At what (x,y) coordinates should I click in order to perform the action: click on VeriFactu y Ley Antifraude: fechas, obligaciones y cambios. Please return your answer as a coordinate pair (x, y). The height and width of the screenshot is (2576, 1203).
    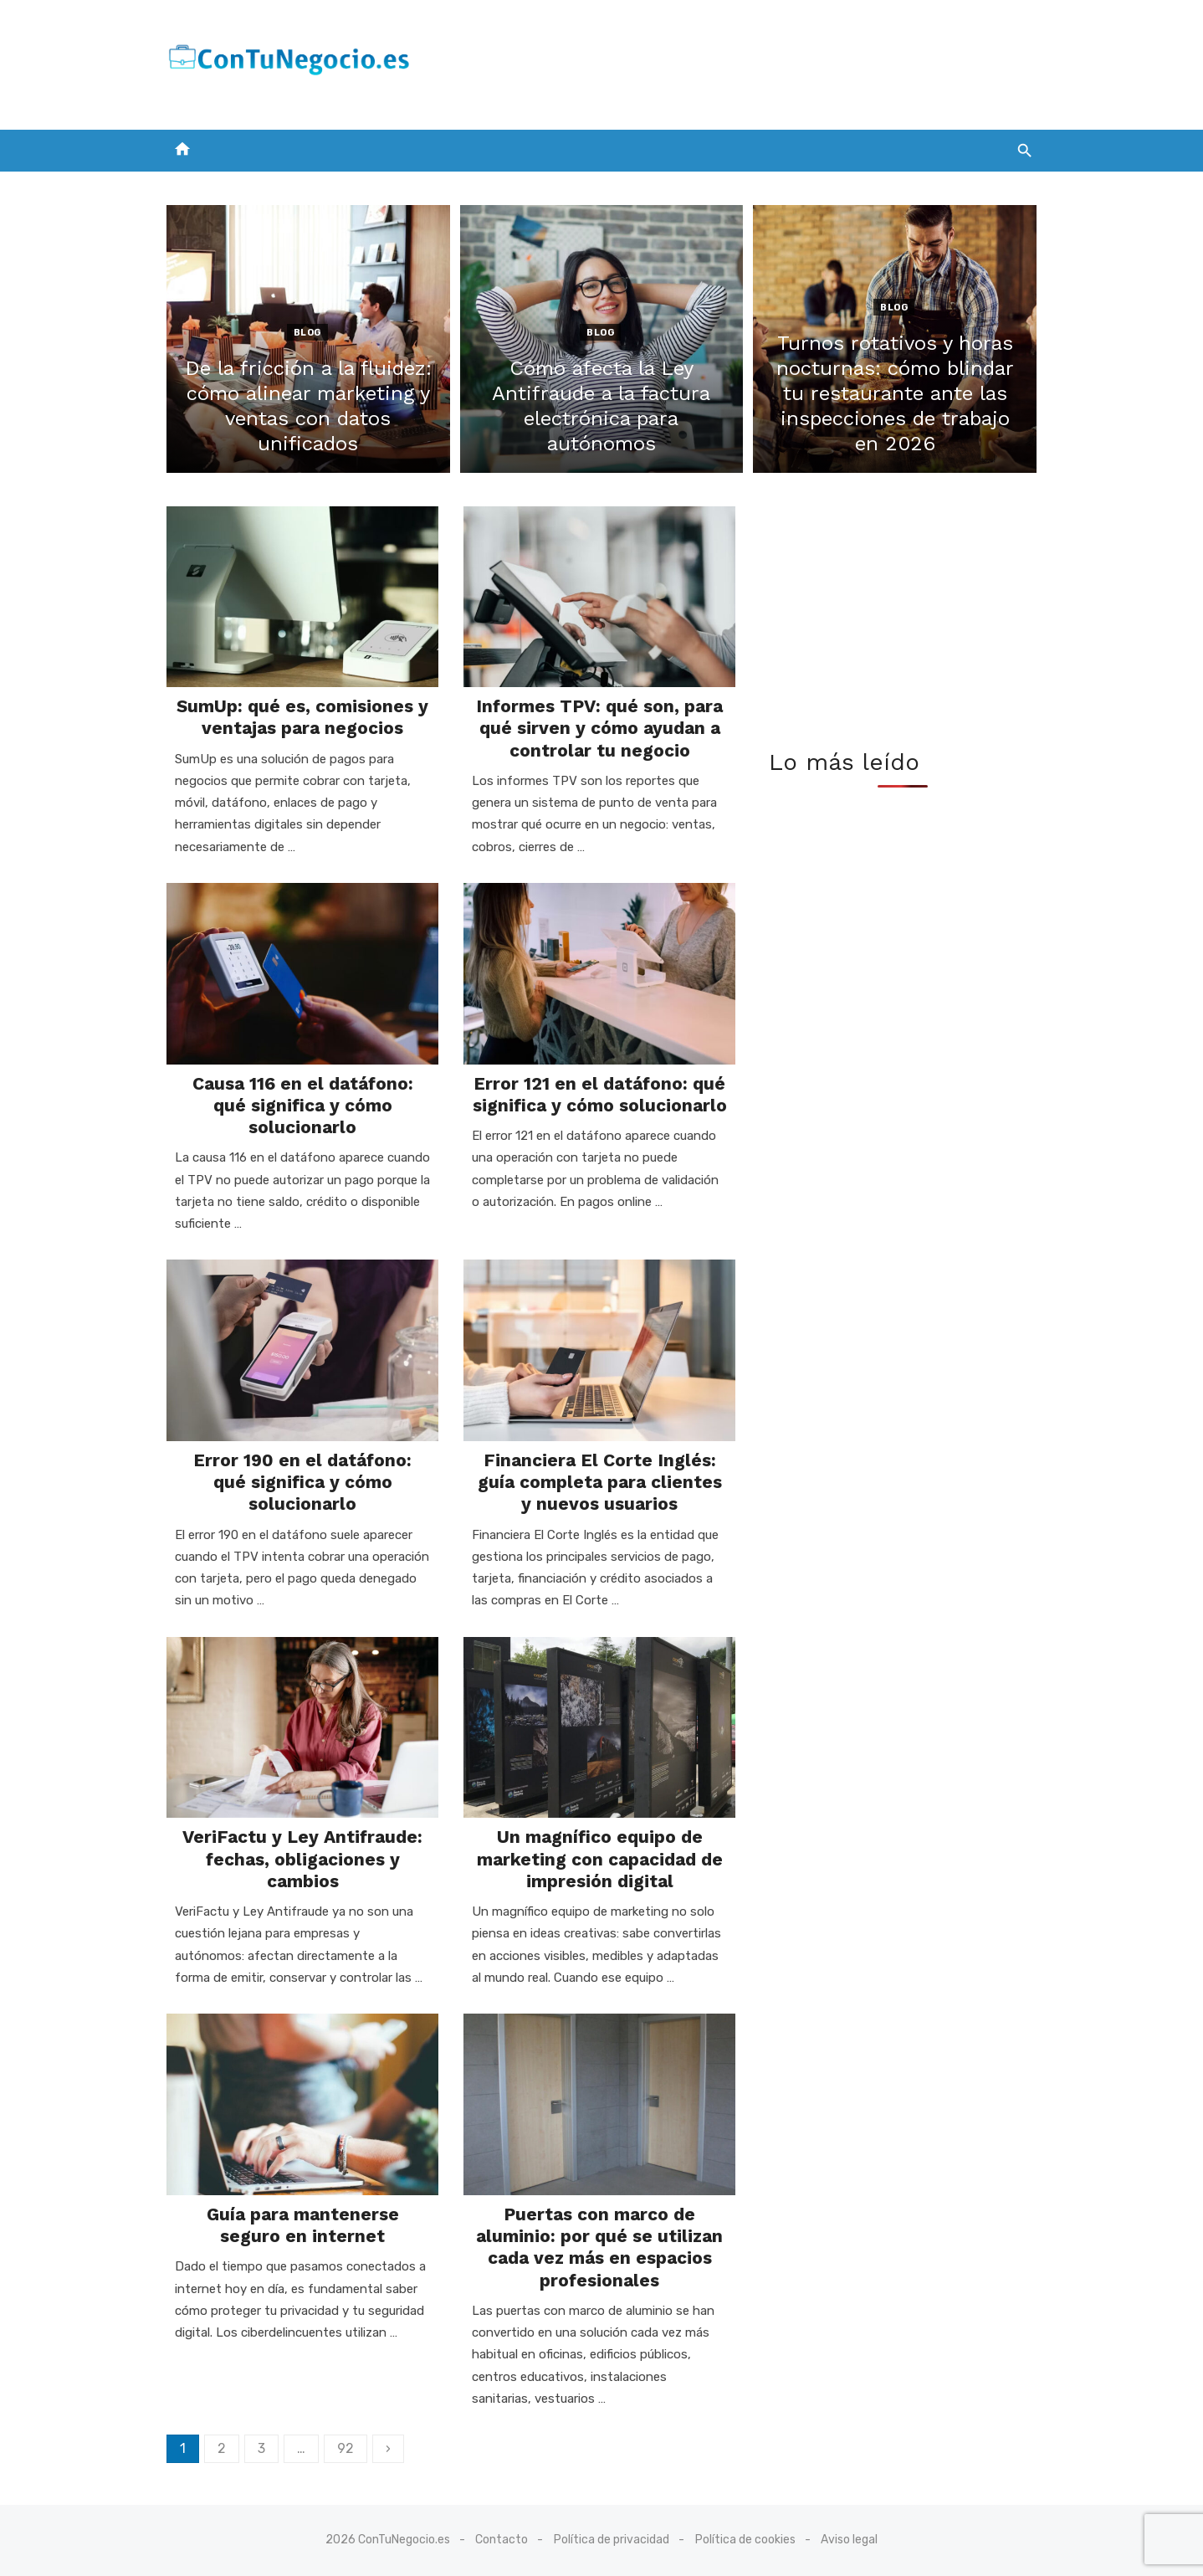
    Looking at the image, I should click on (302, 1858).